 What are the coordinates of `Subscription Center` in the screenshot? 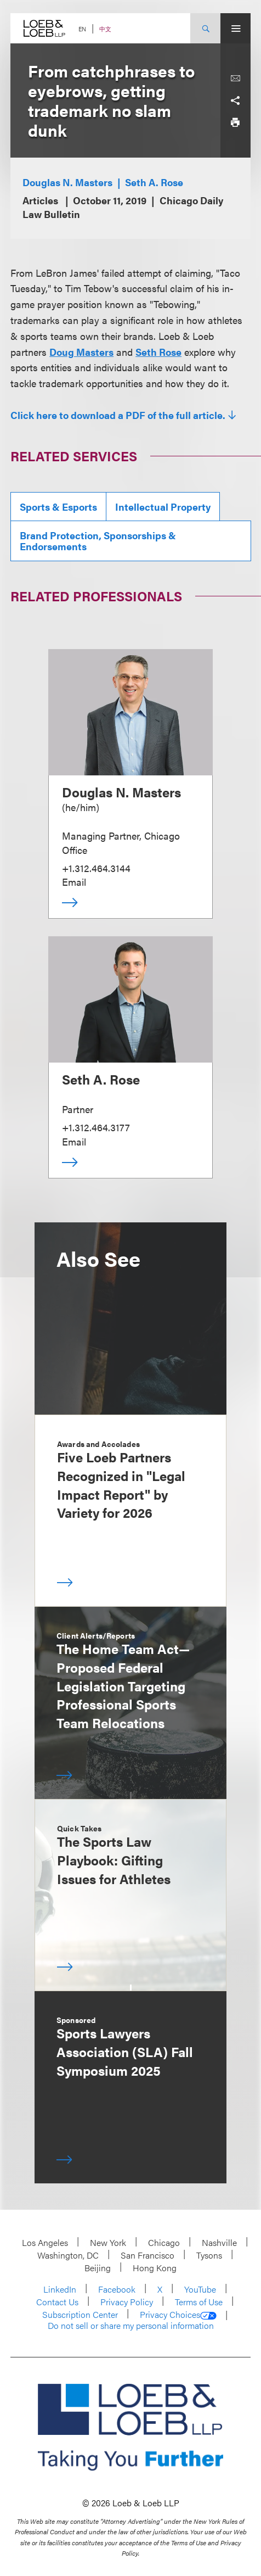 It's located at (80, 2314).